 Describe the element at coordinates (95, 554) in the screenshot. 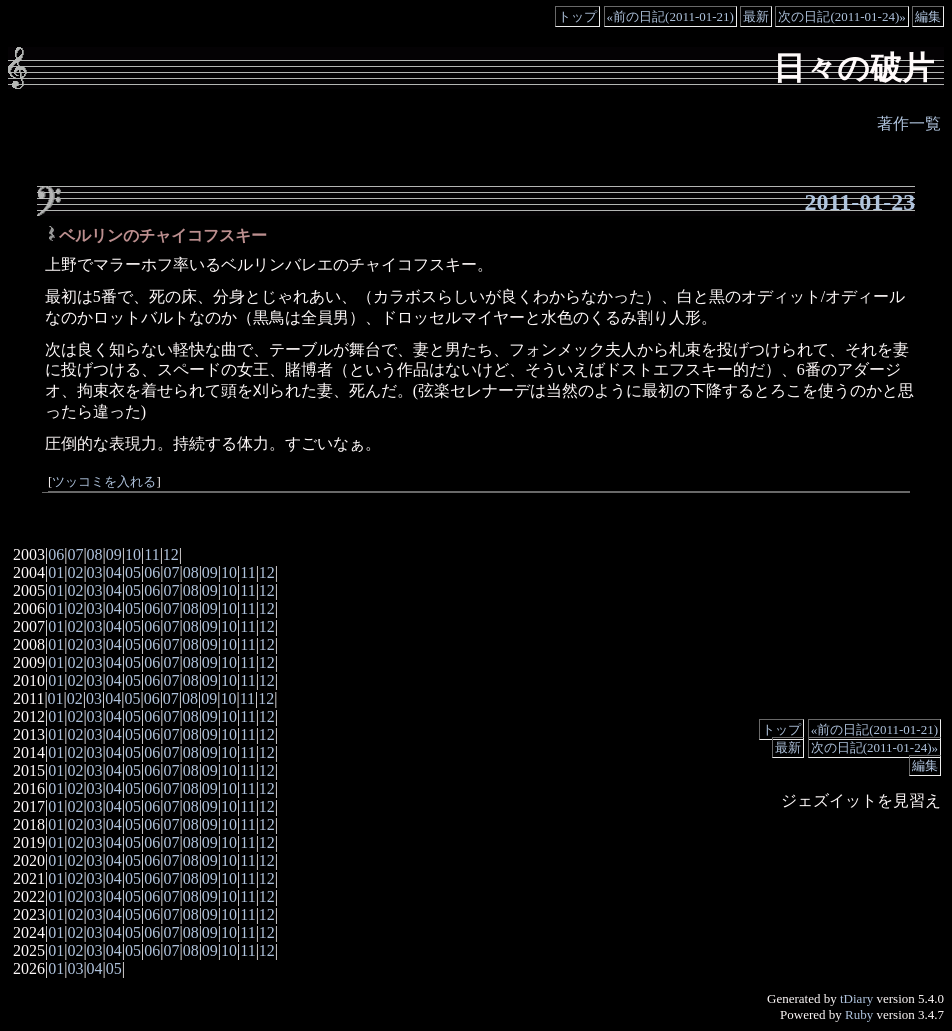

I see `08` at that location.